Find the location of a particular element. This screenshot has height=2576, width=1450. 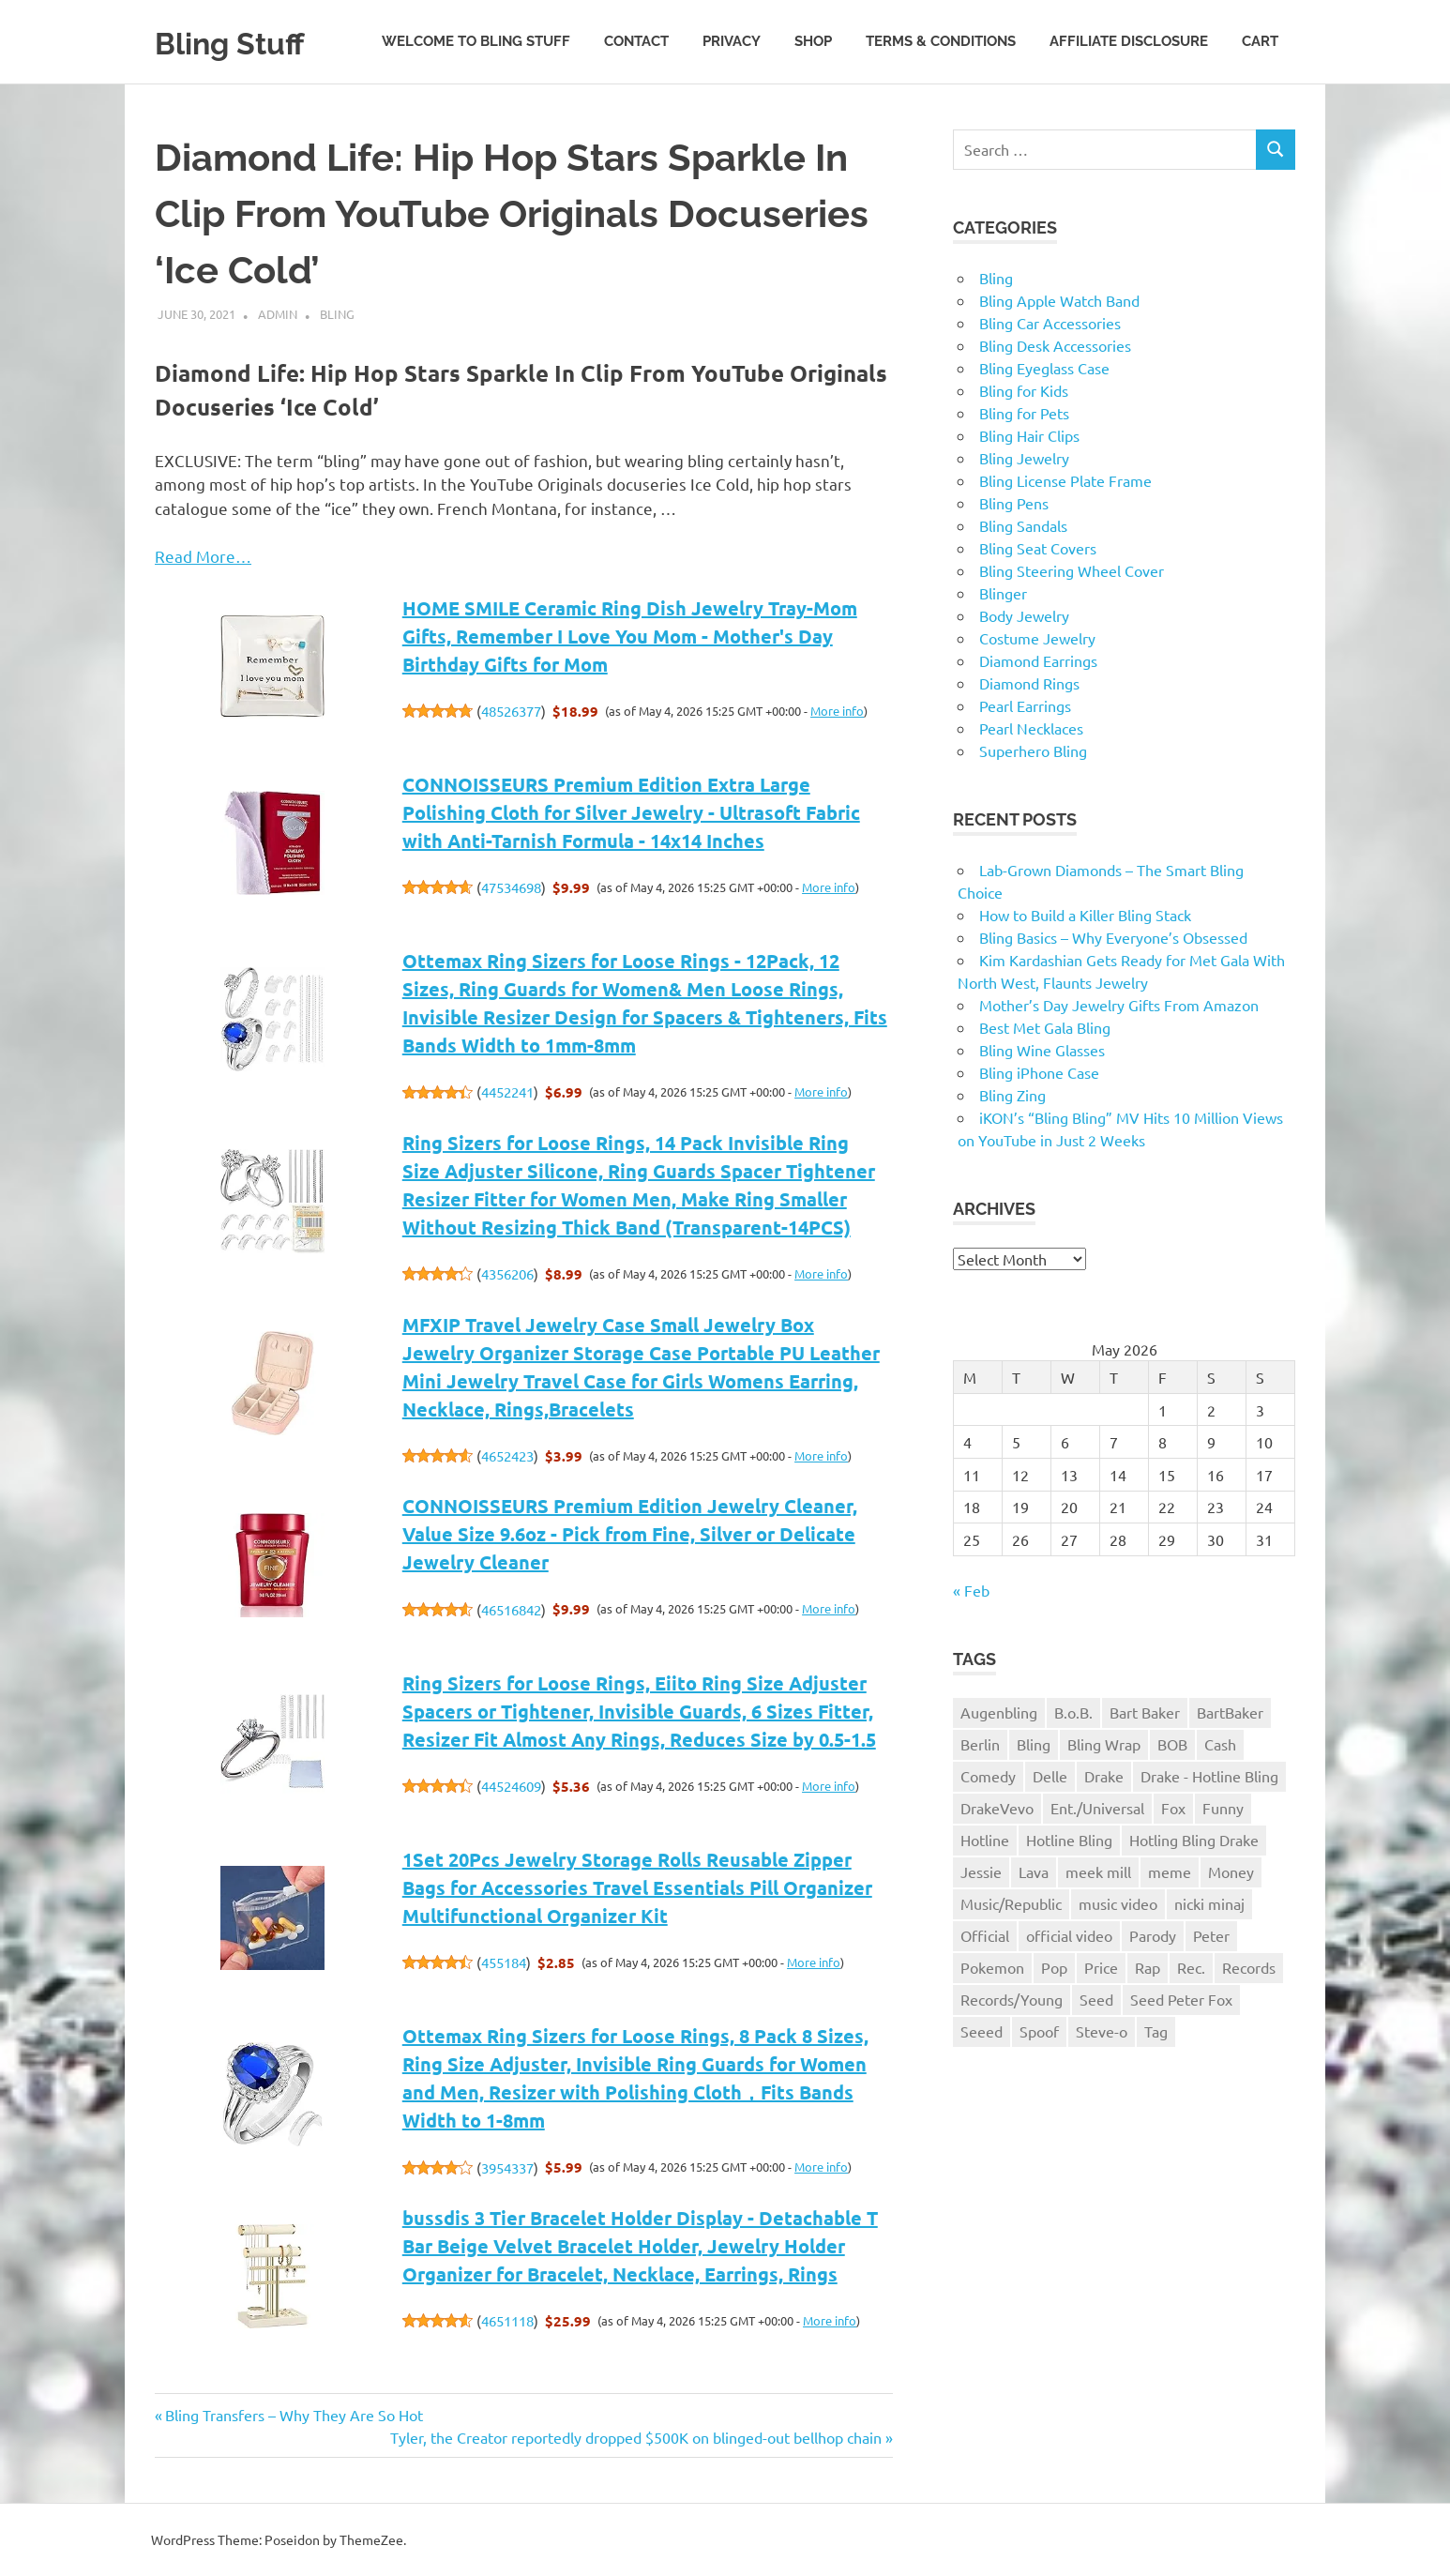

Contact is located at coordinates (636, 41).